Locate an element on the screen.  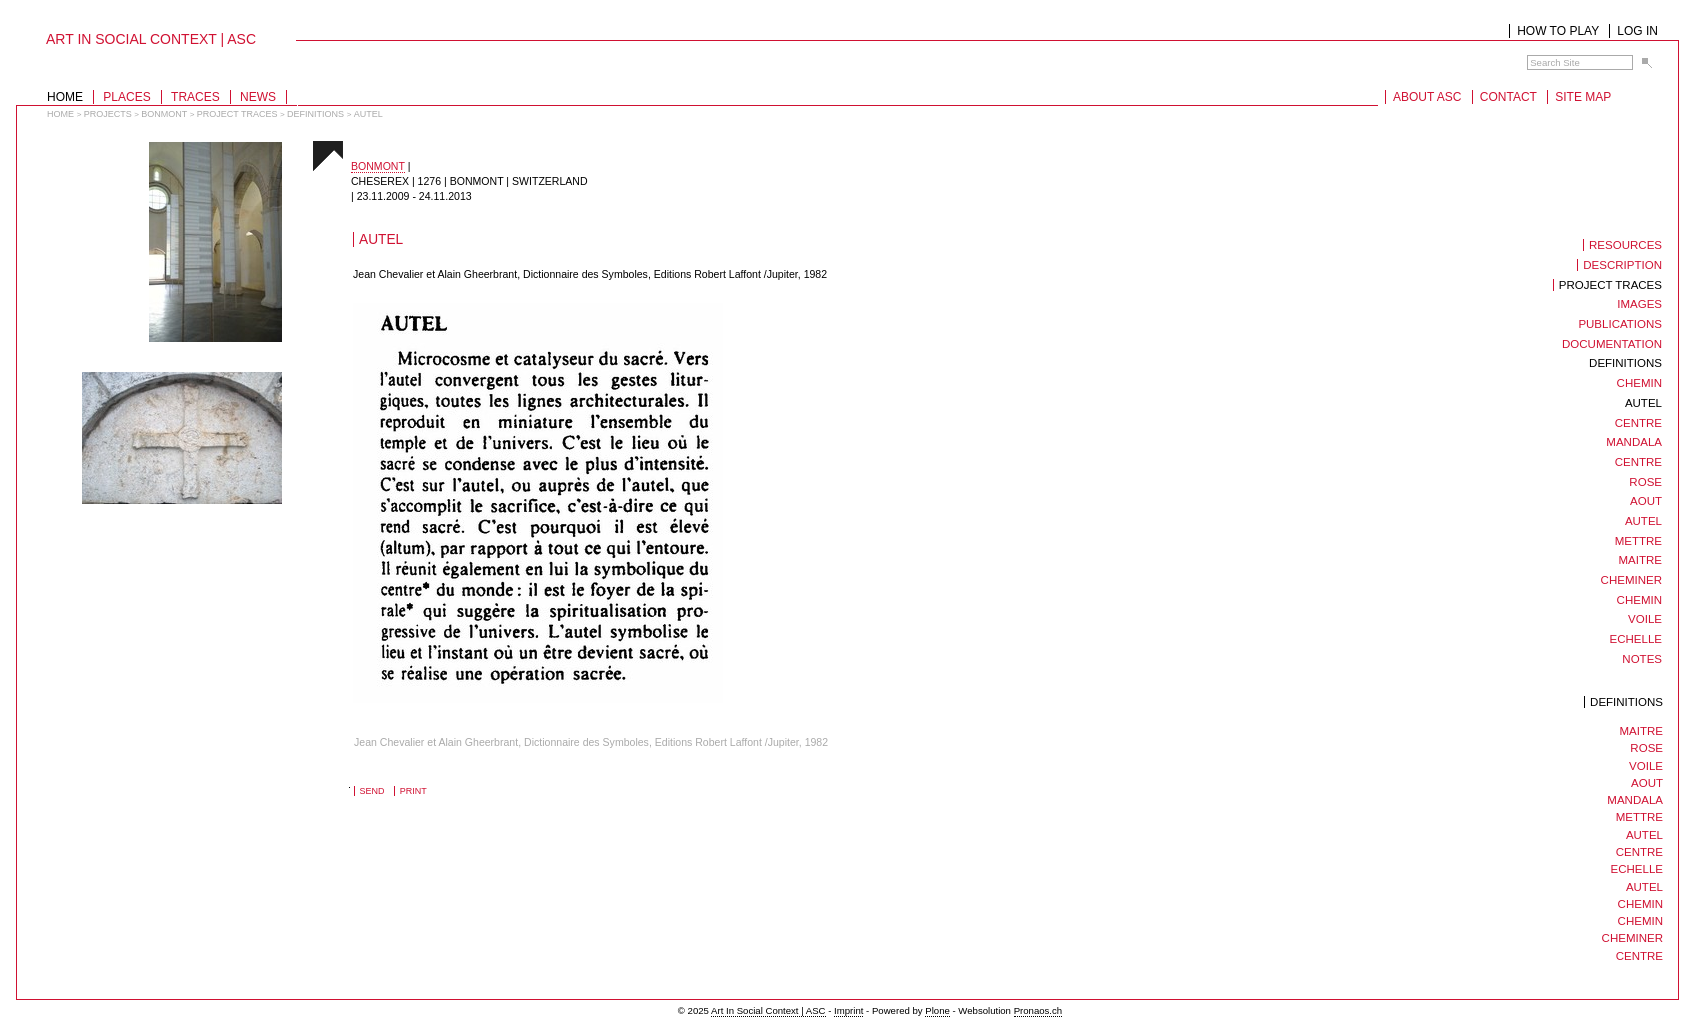
mandala is located at coordinates (1635, 800).